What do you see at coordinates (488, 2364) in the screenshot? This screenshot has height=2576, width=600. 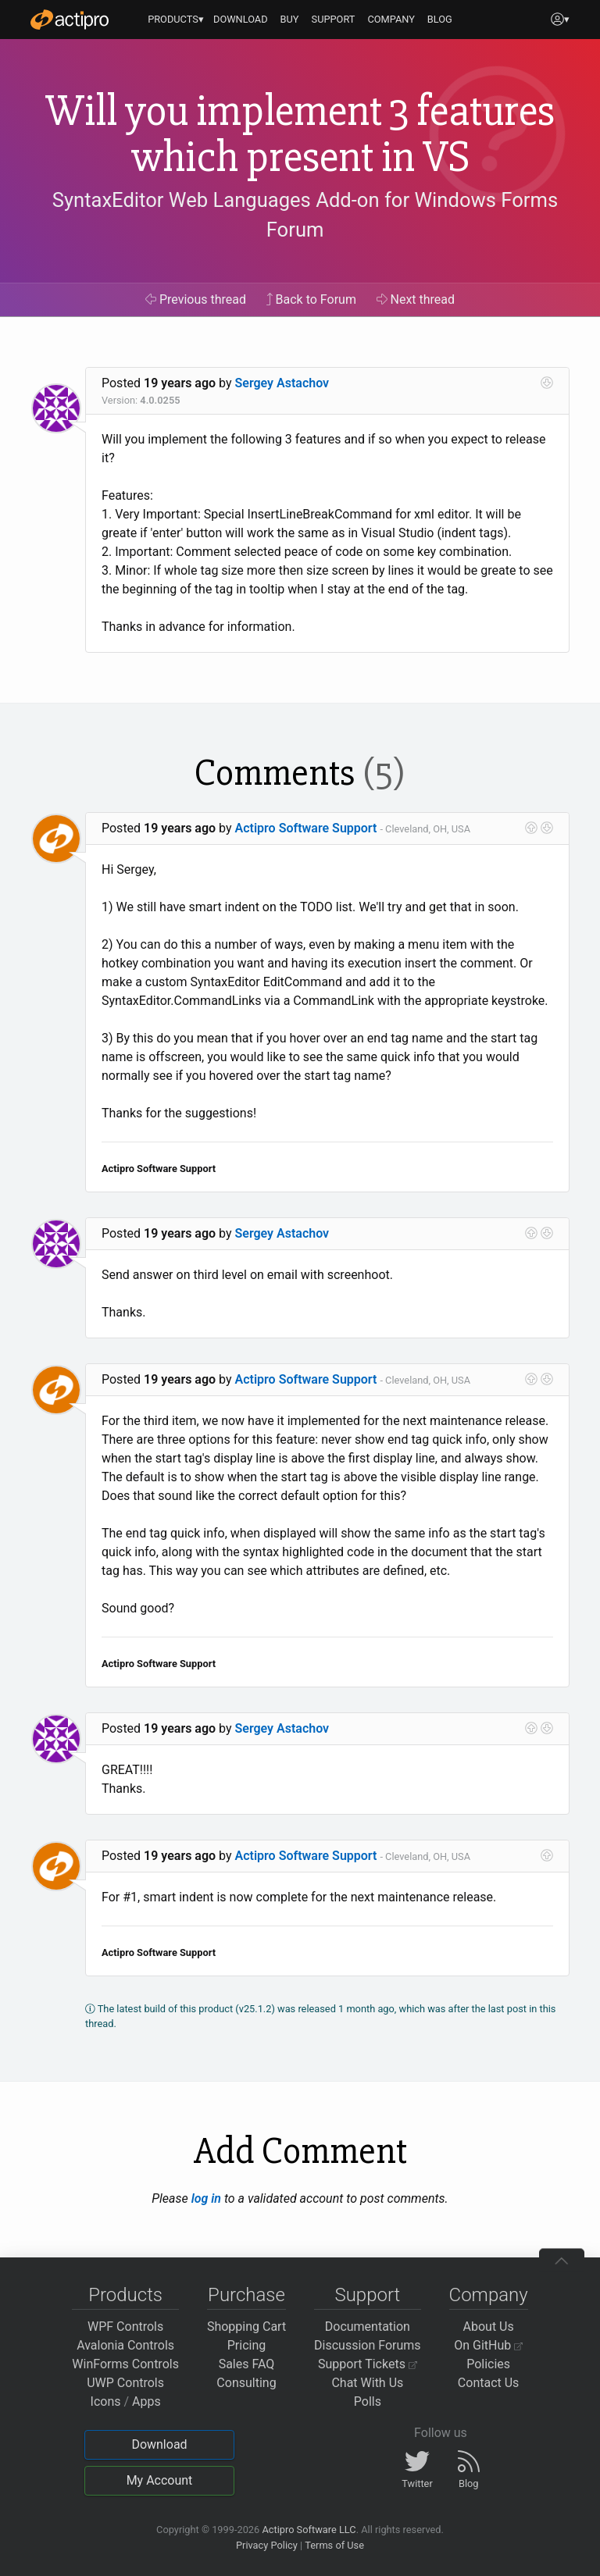 I see `Policies` at bounding box center [488, 2364].